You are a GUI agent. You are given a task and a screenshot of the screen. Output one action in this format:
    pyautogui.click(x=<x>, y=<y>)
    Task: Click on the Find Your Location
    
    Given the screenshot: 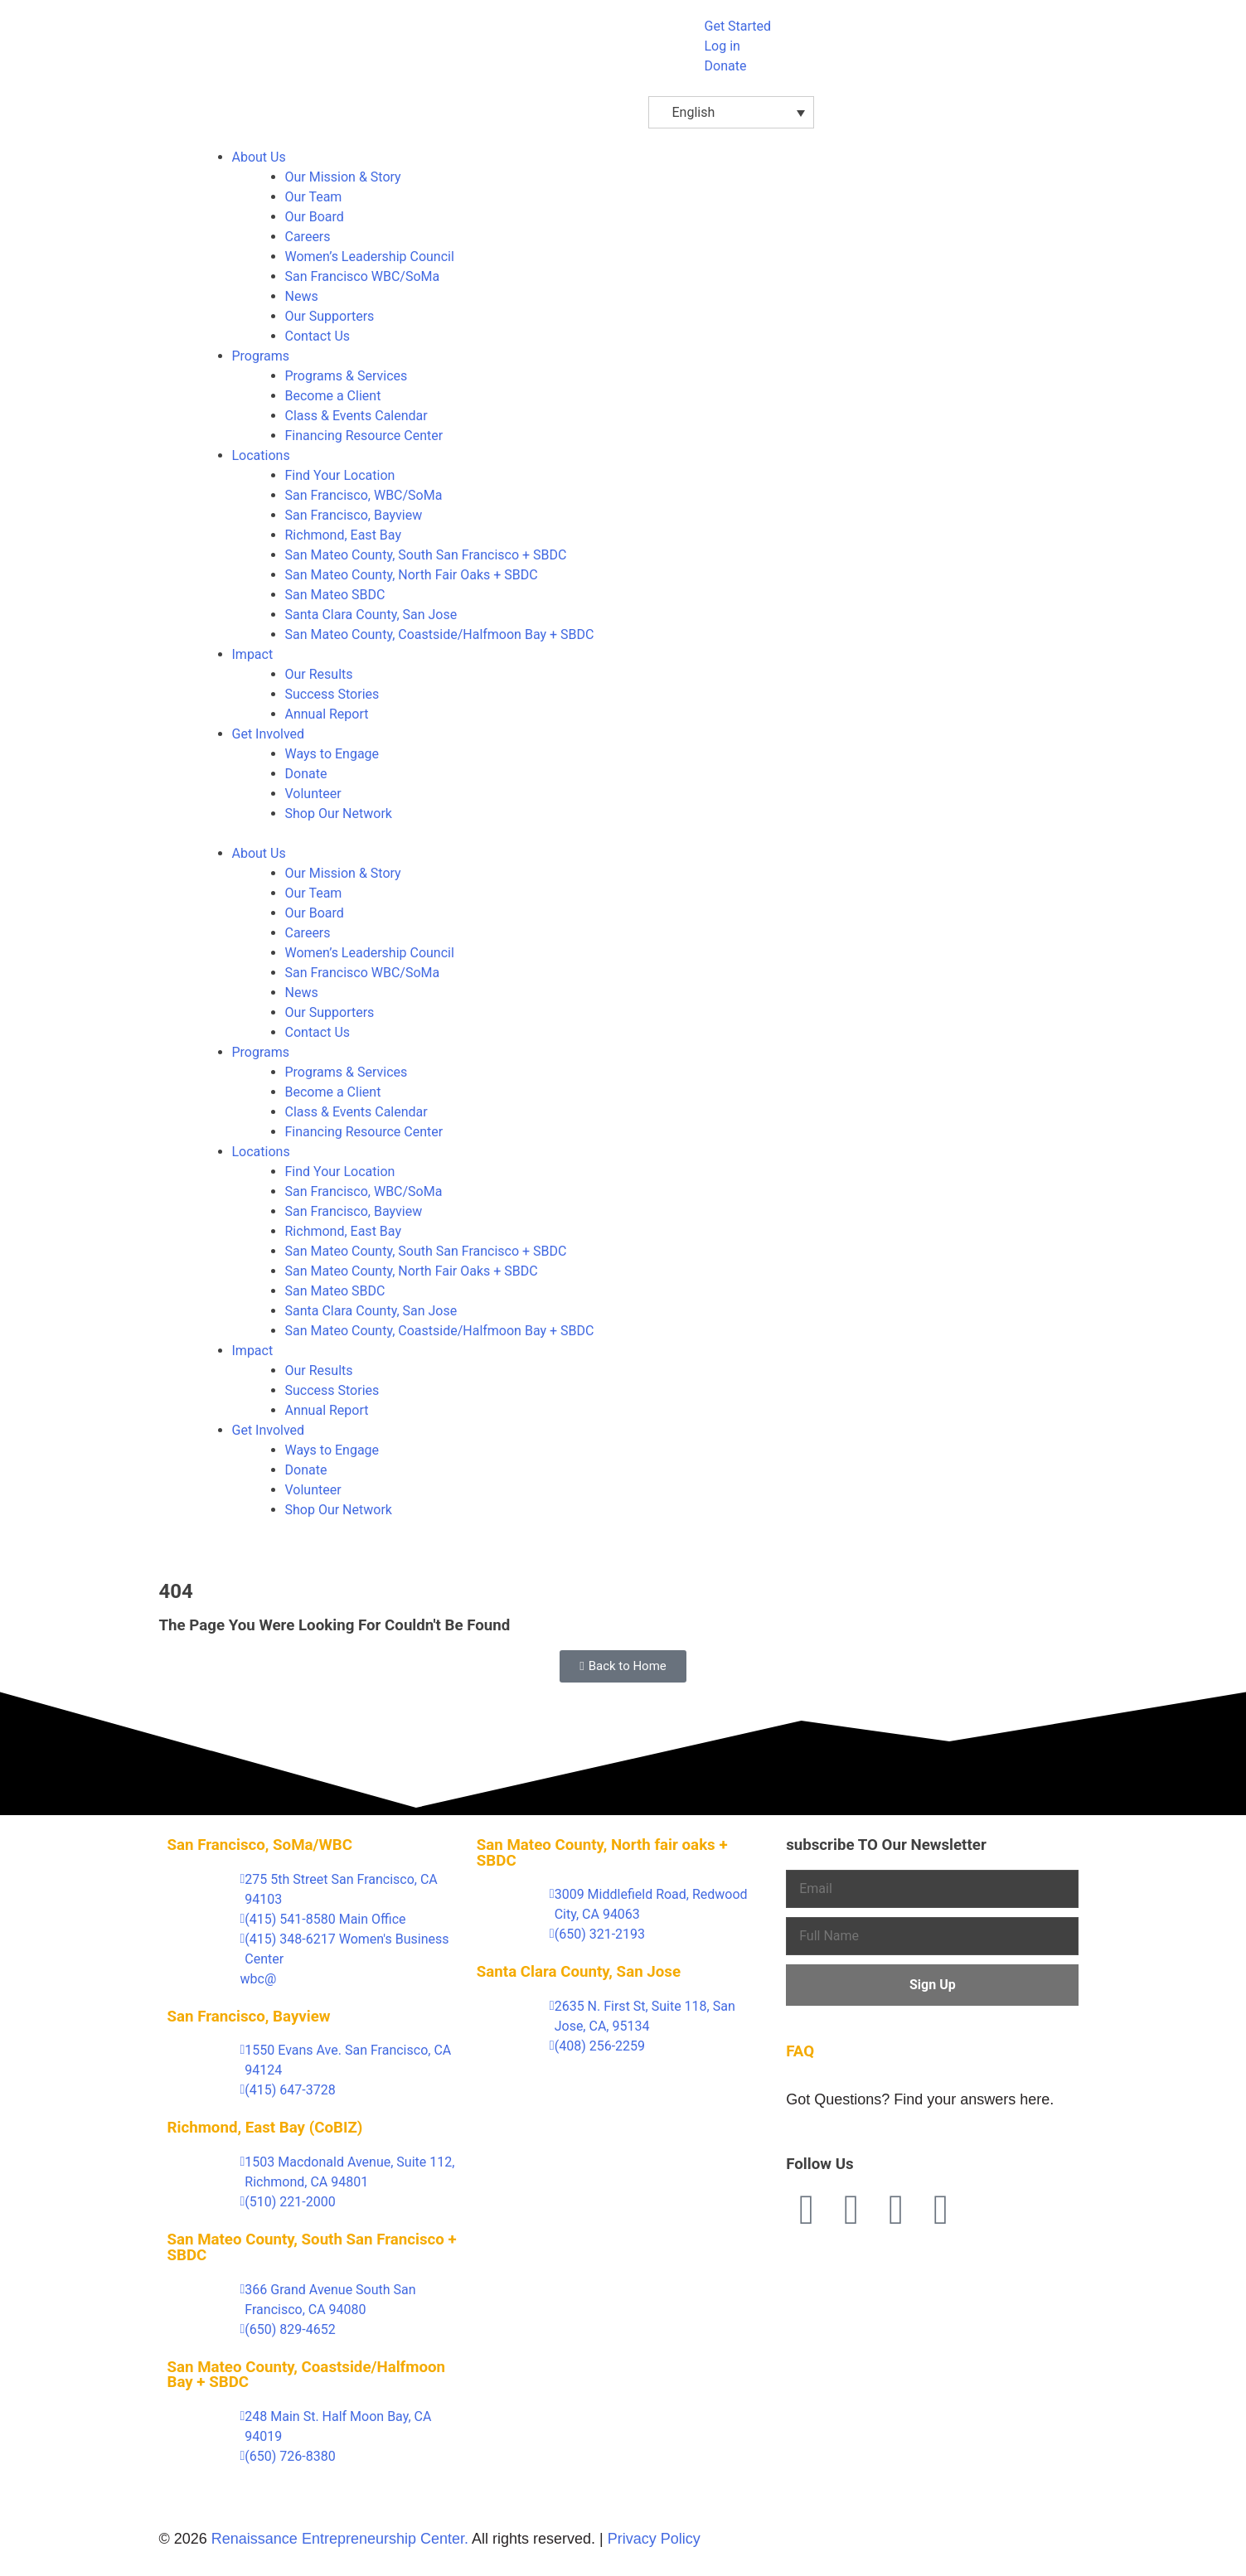 What is the action you would take?
    pyautogui.click(x=340, y=475)
    